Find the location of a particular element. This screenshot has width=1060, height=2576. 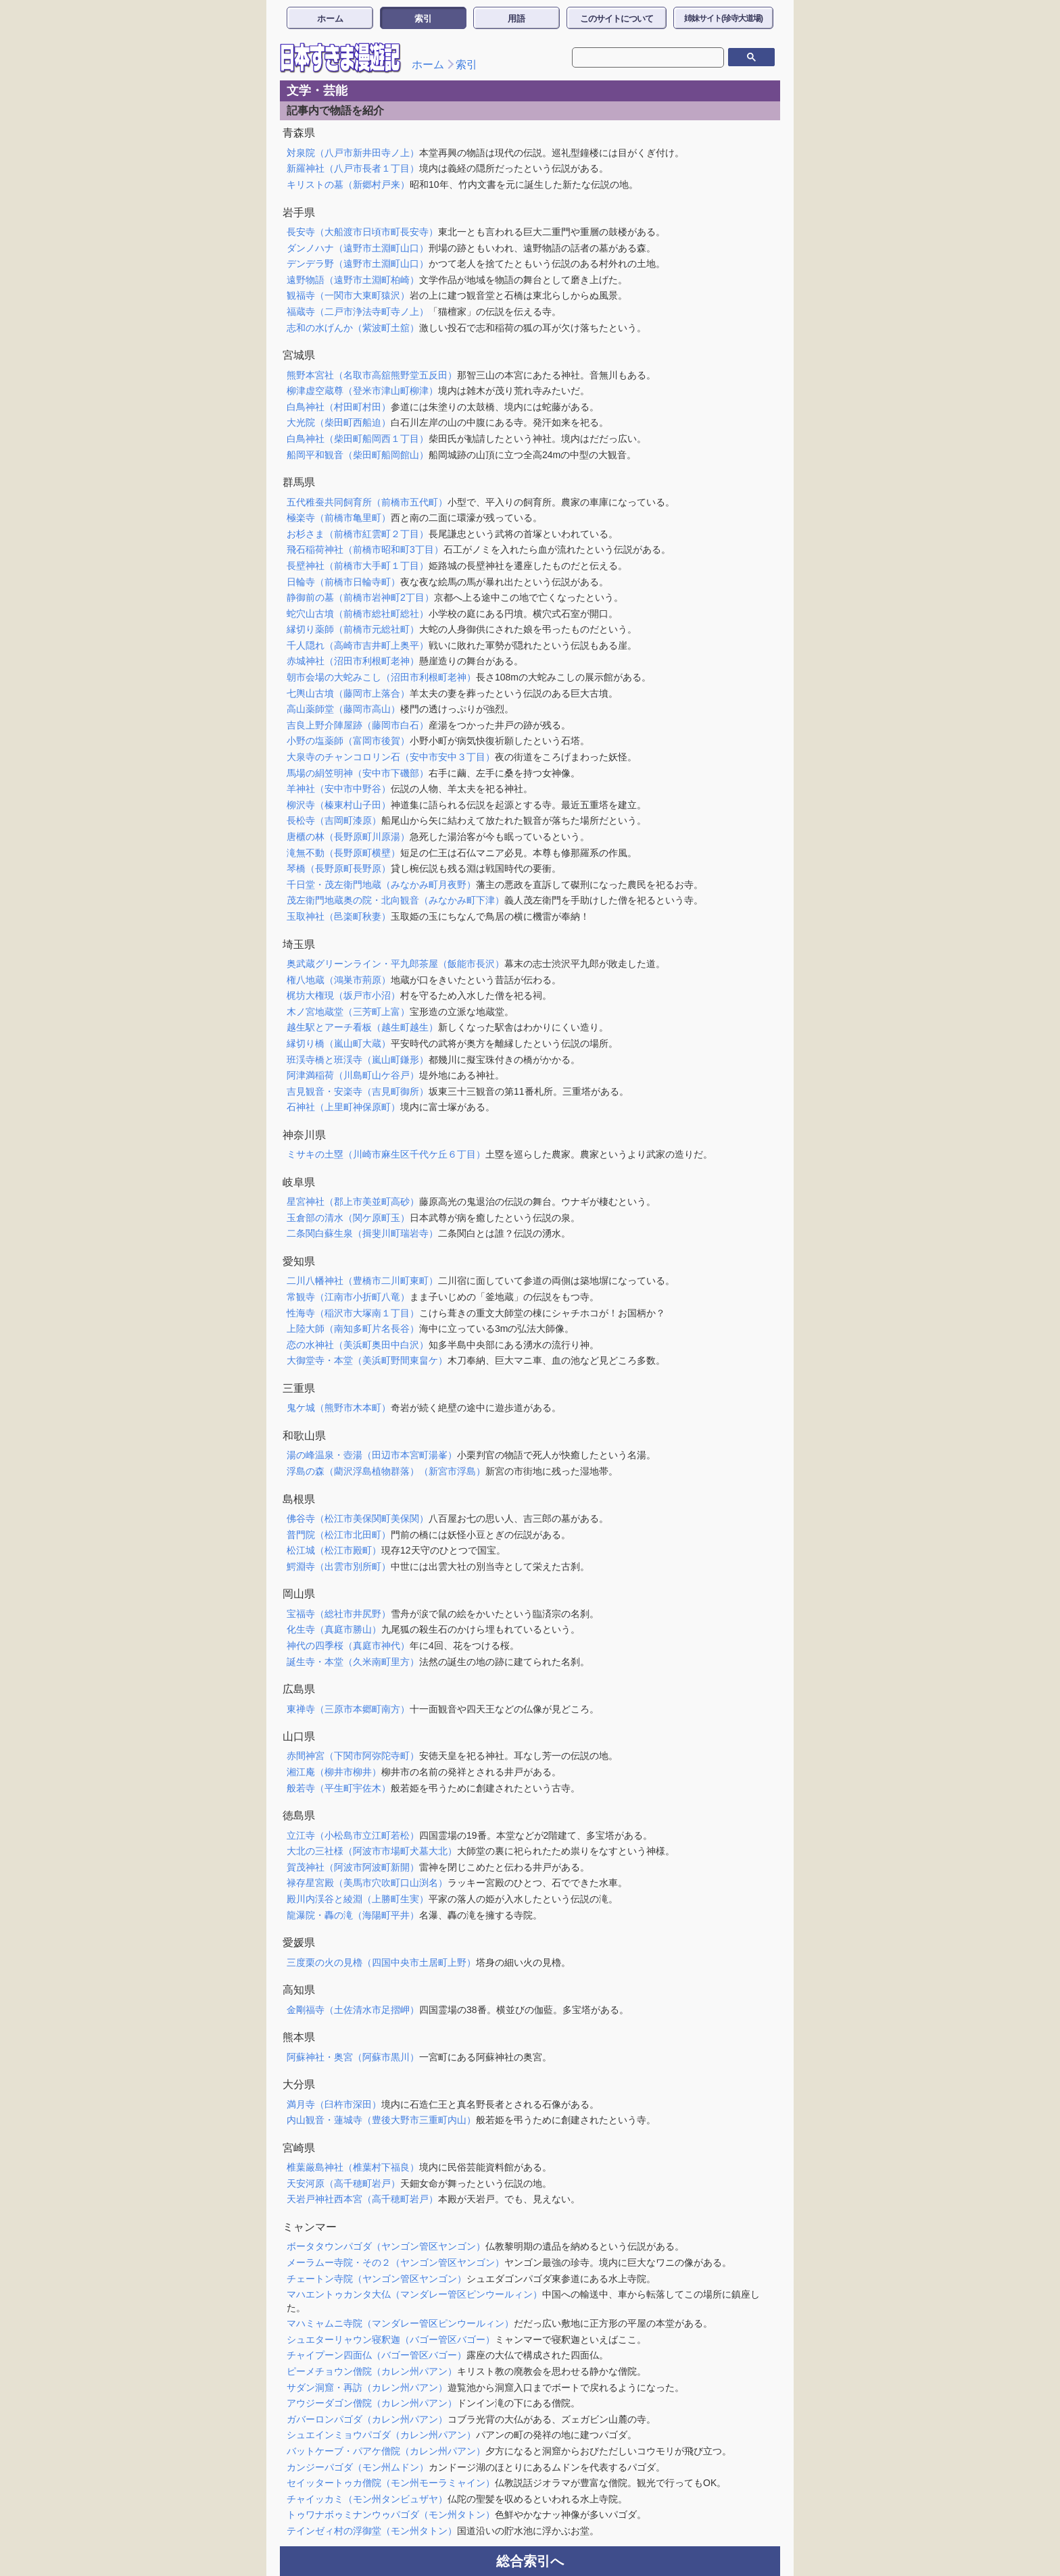

玉倉部の清水（関ケ原町玉） is located at coordinates (348, 1217).